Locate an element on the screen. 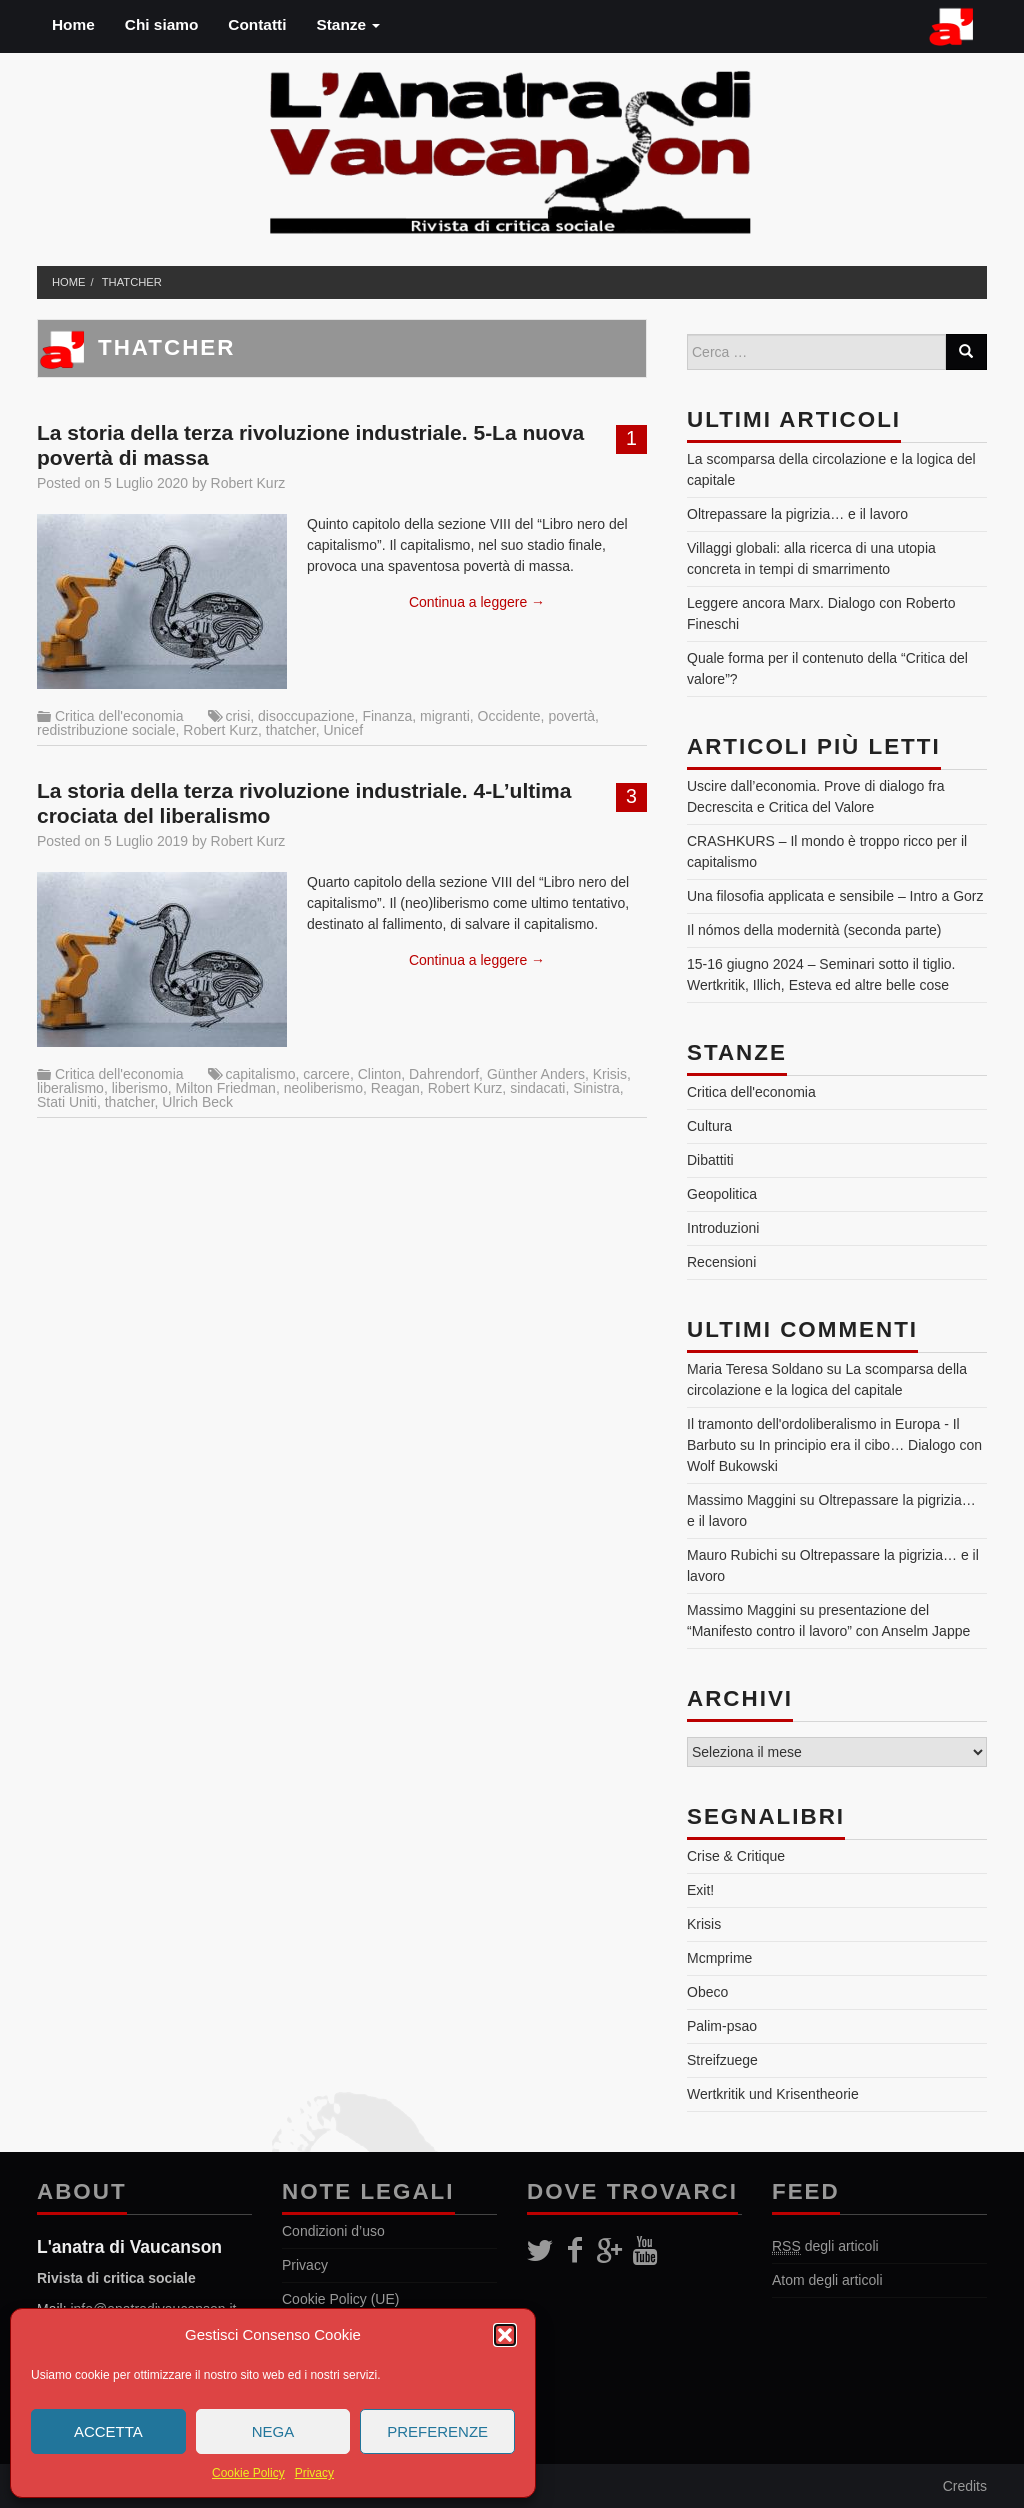  [button] is located at coordinates (505, 2335).